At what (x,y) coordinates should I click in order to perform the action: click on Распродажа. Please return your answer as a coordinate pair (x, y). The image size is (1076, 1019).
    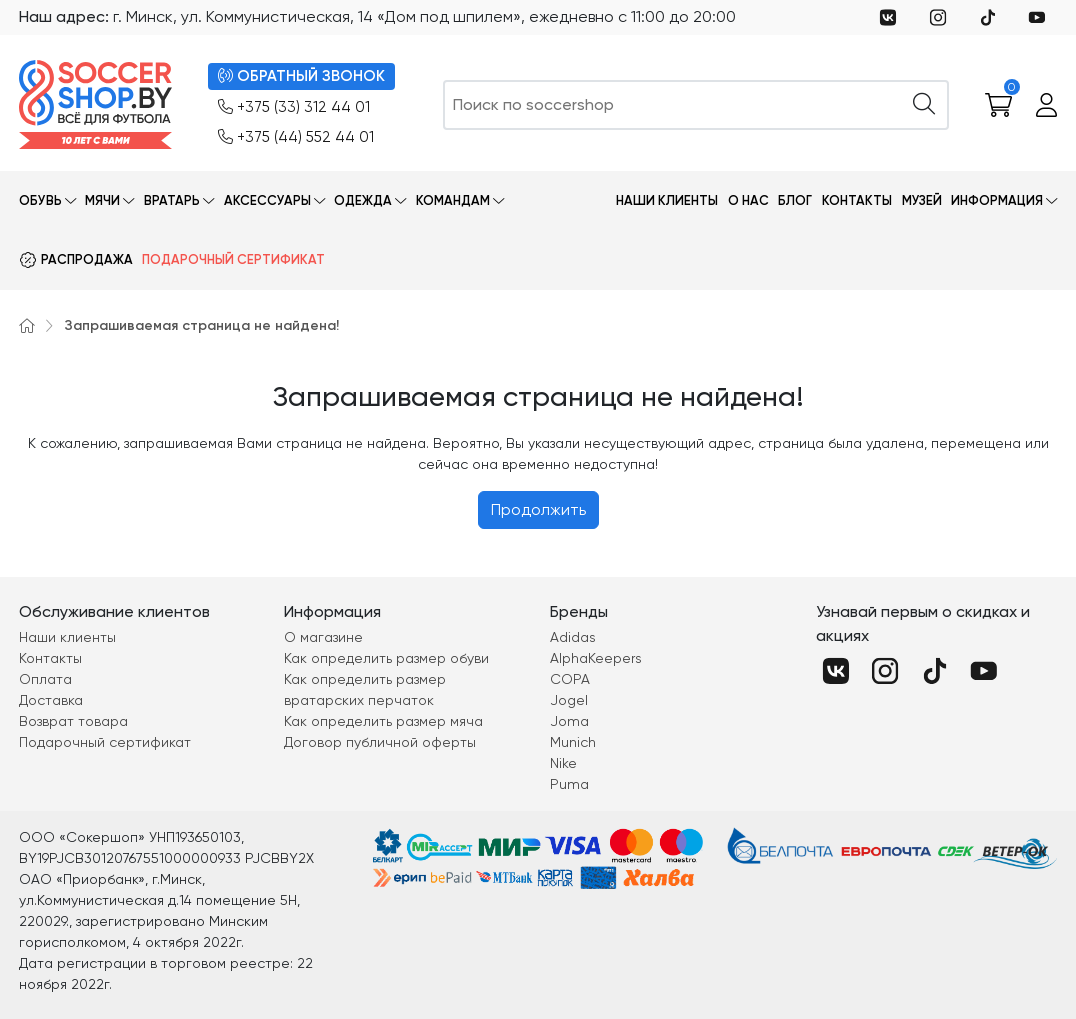
    Looking at the image, I should click on (87, 259).